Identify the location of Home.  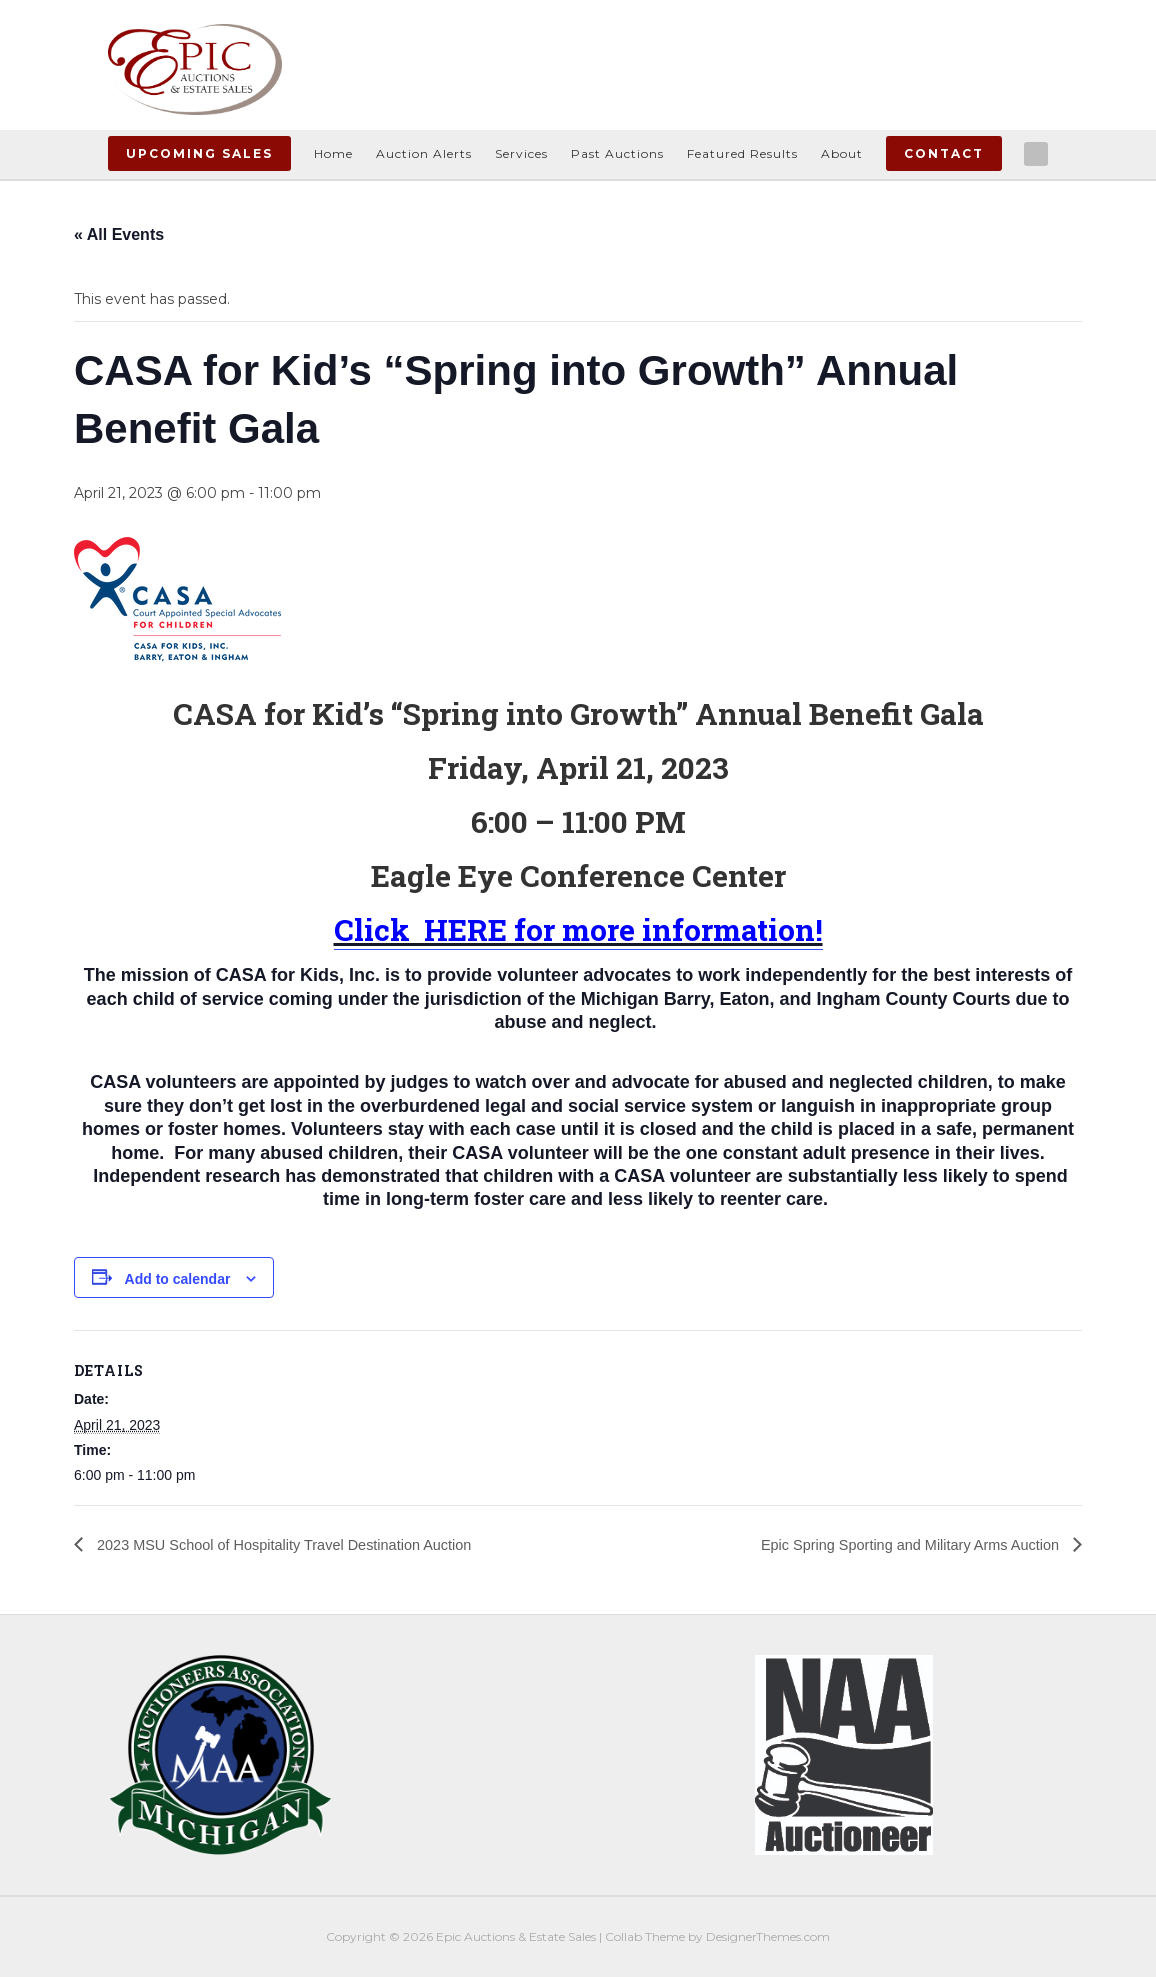
(333, 153).